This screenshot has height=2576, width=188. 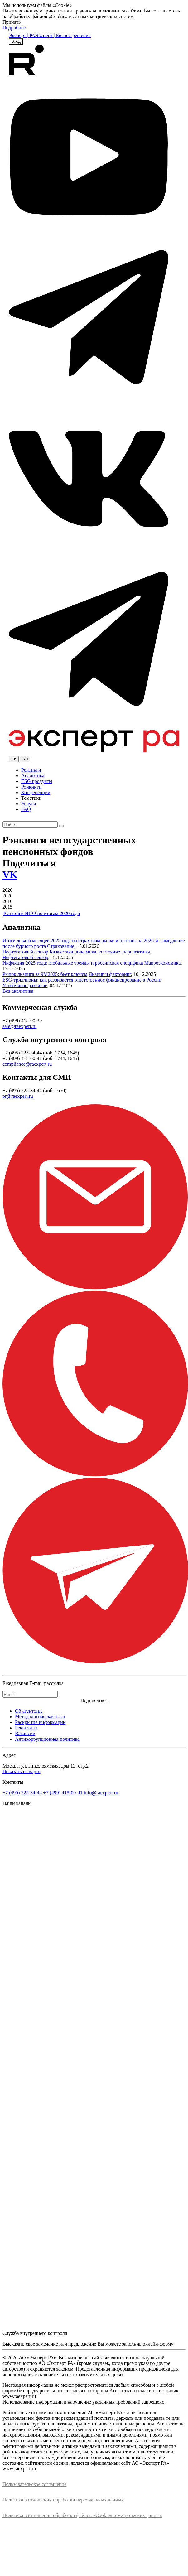 What do you see at coordinates (31, 770) in the screenshot?
I see `Рейтинги` at bounding box center [31, 770].